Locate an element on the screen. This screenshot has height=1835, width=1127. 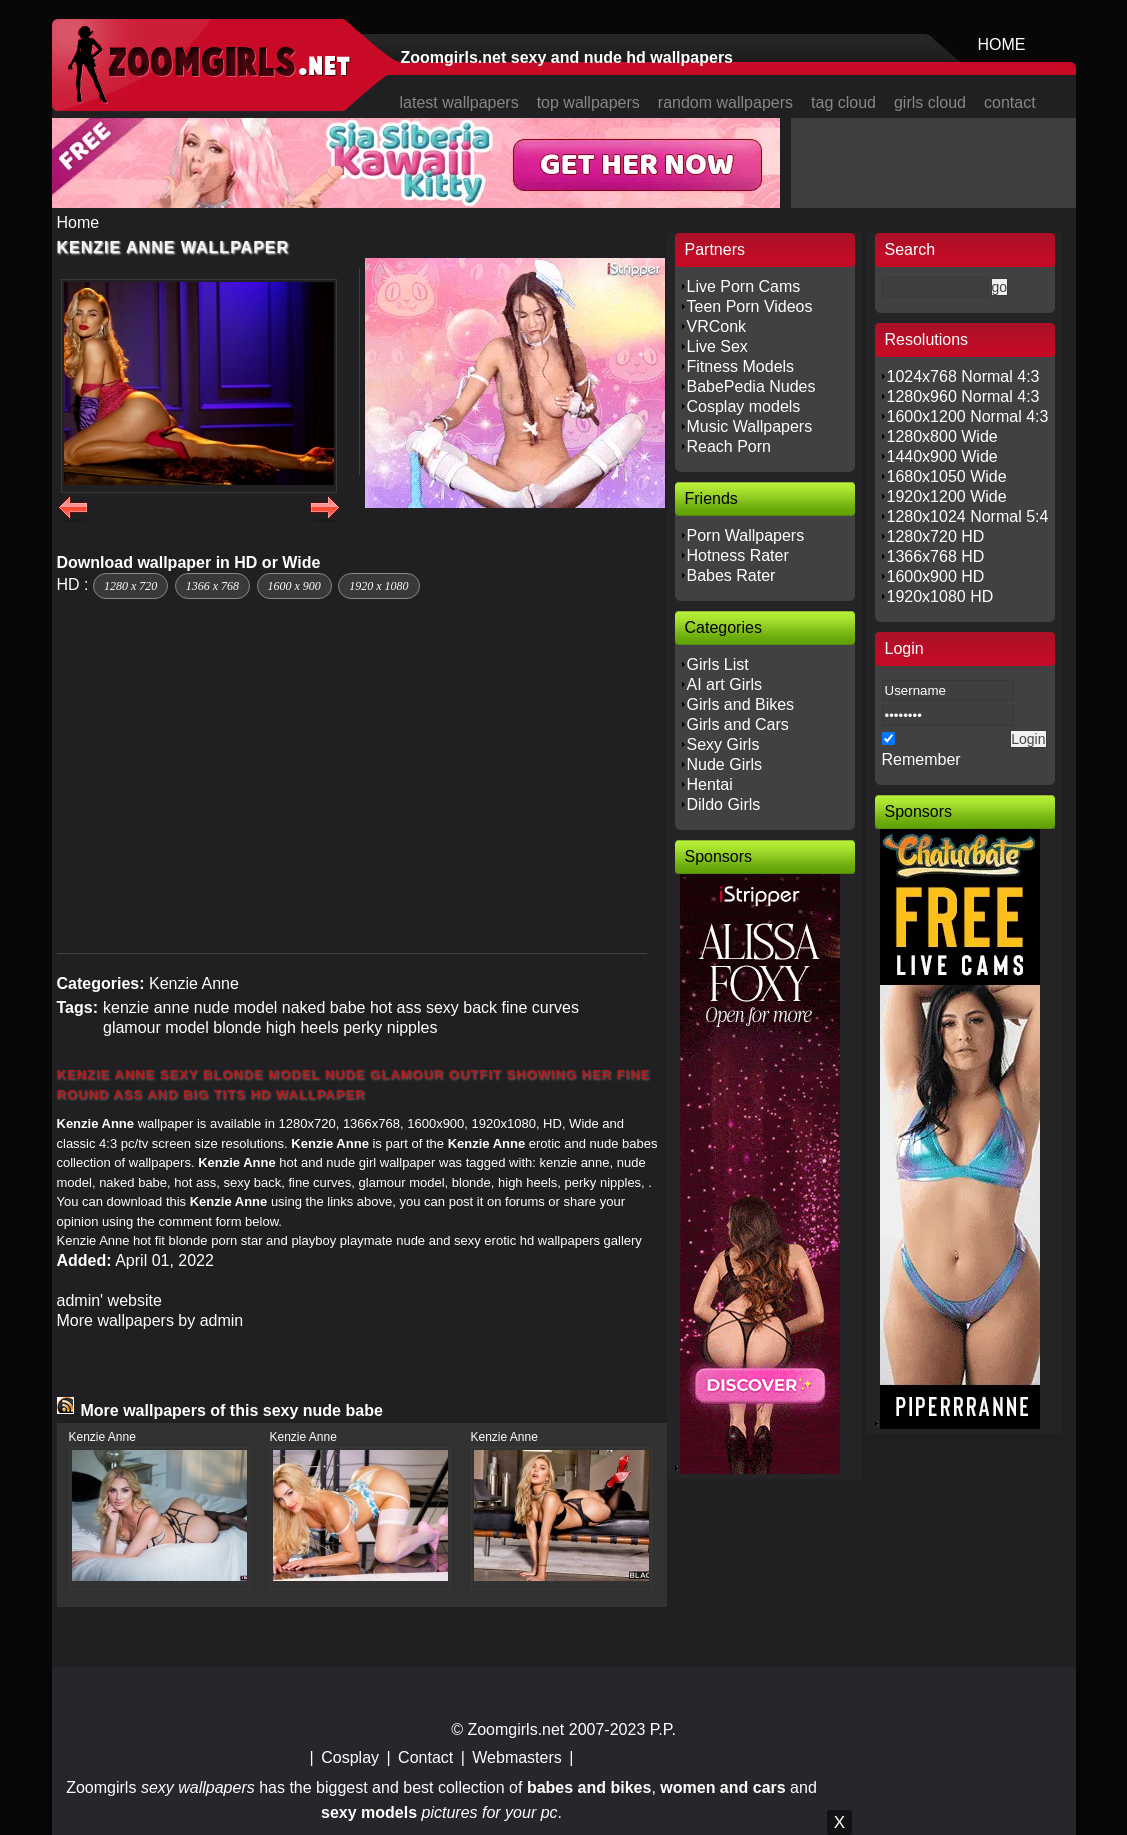
1366x768 HD is located at coordinates (936, 556).